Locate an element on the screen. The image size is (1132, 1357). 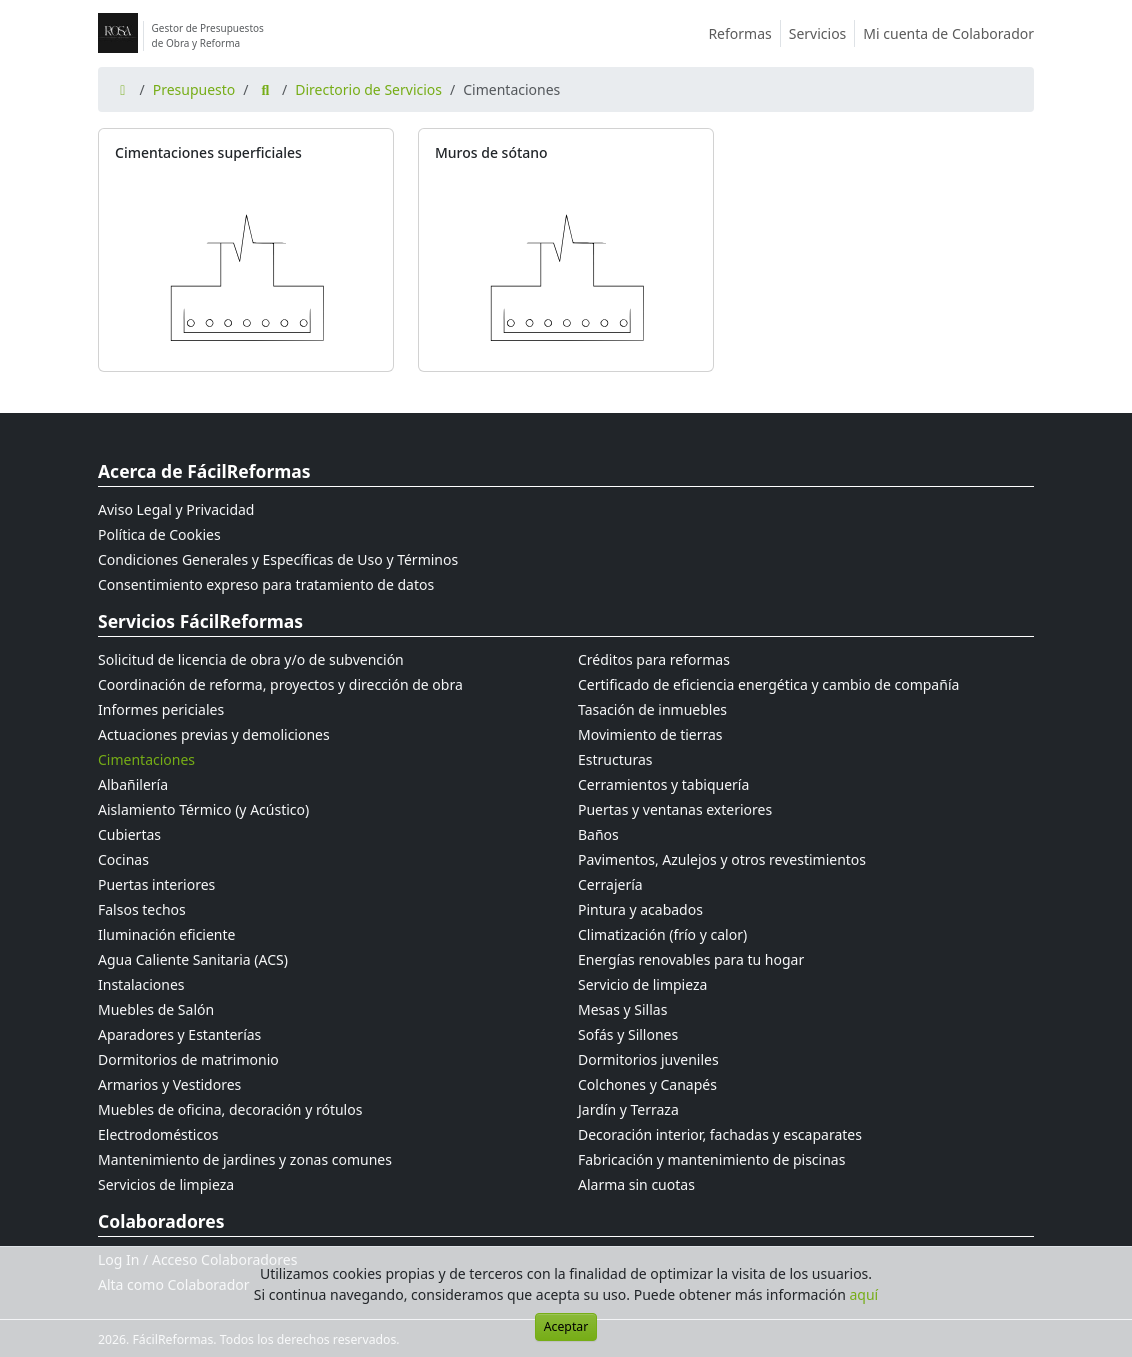
aquí is located at coordinates (864, 1294).